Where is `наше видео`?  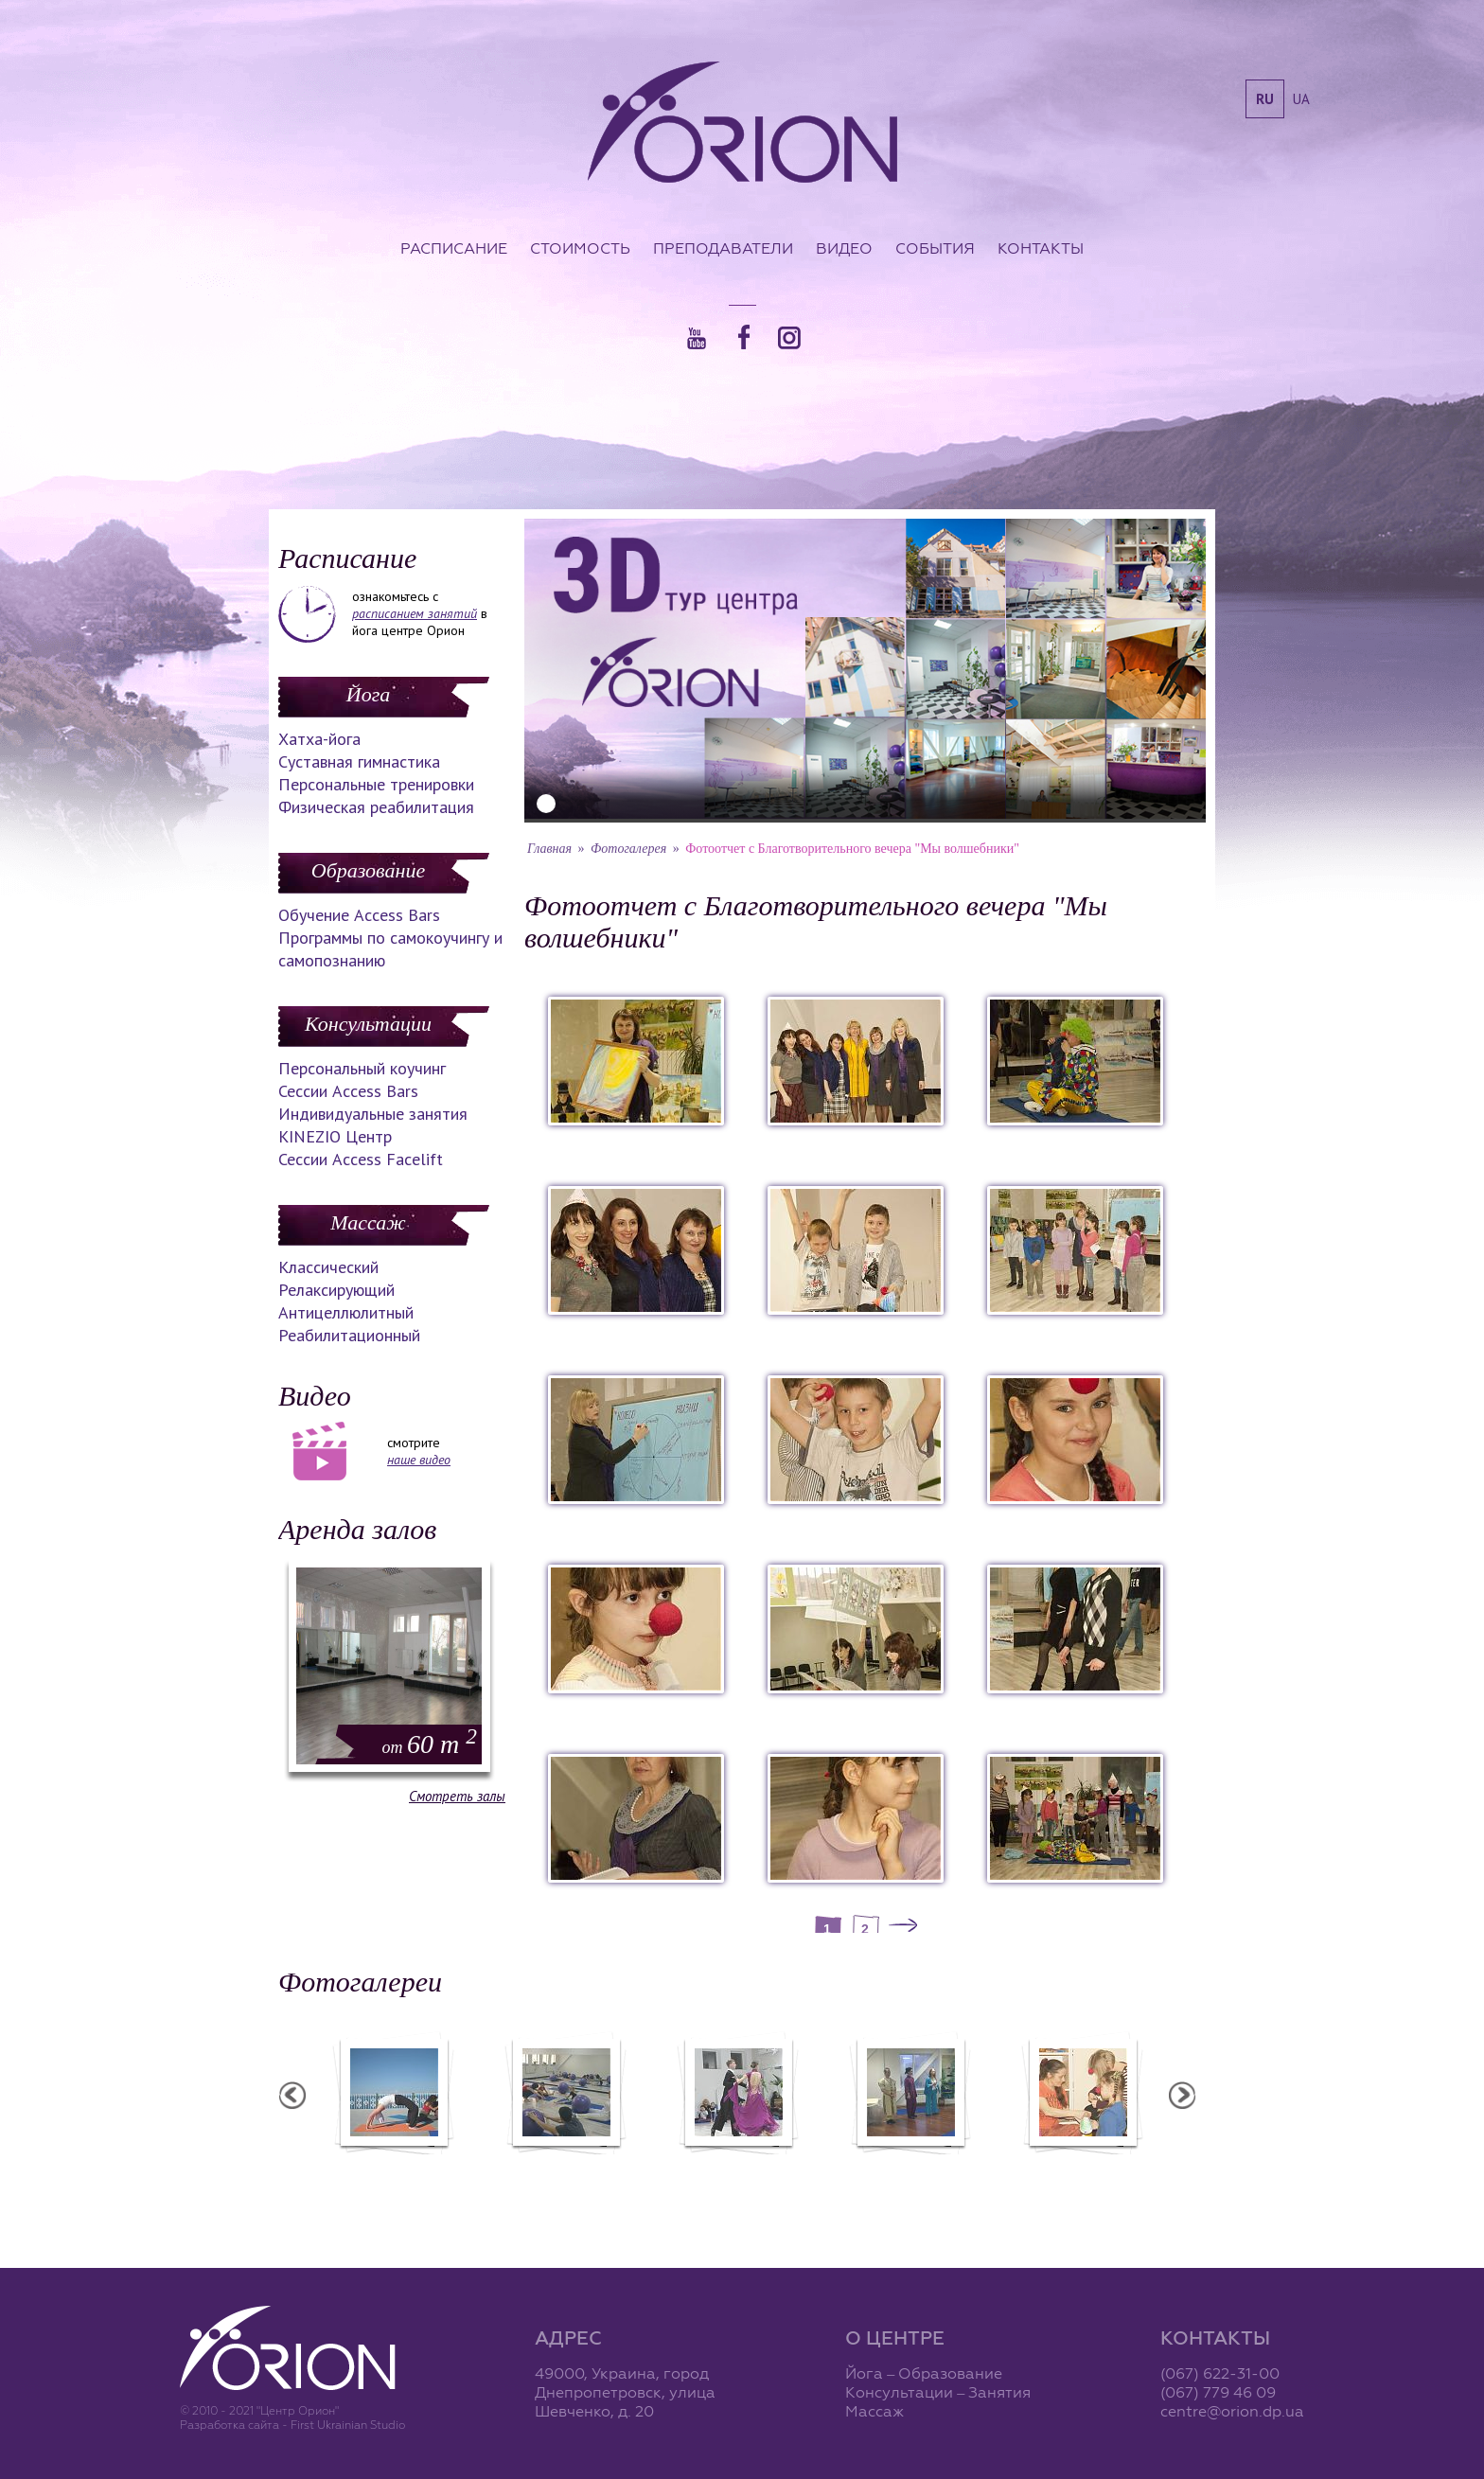
наше видео is located at coordinates (418, 1459).